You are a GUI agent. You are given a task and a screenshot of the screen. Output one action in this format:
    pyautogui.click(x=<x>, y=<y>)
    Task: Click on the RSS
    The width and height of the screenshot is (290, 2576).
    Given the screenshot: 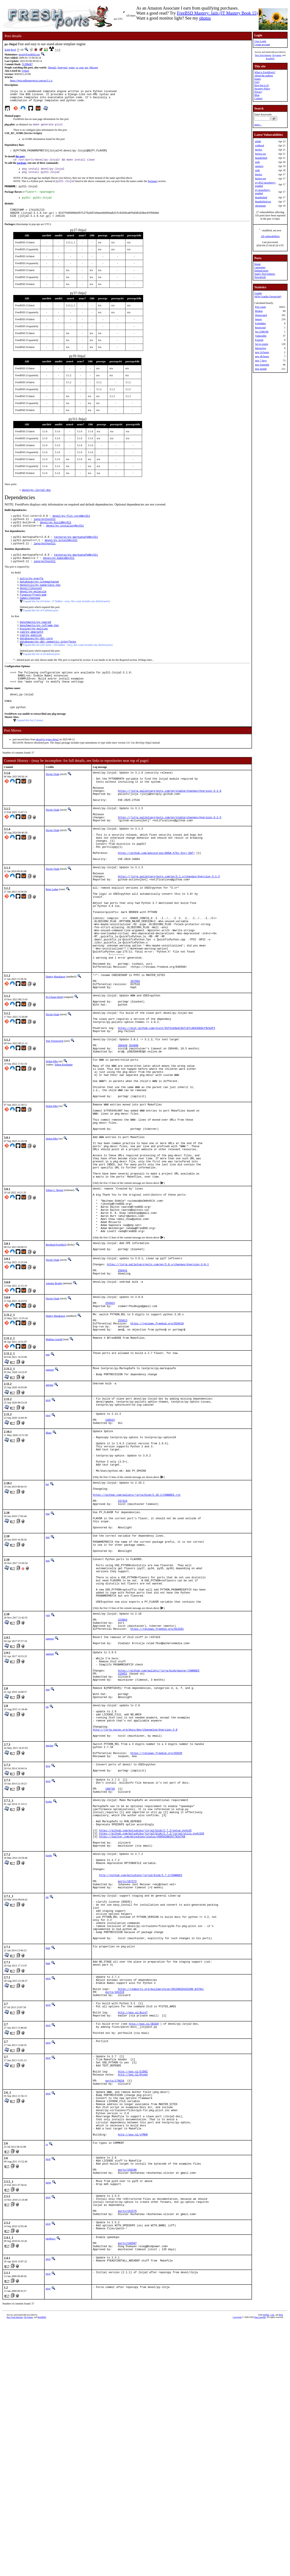 What is the action you would take?
    pyautogui.click(x=281, y=2569)
    